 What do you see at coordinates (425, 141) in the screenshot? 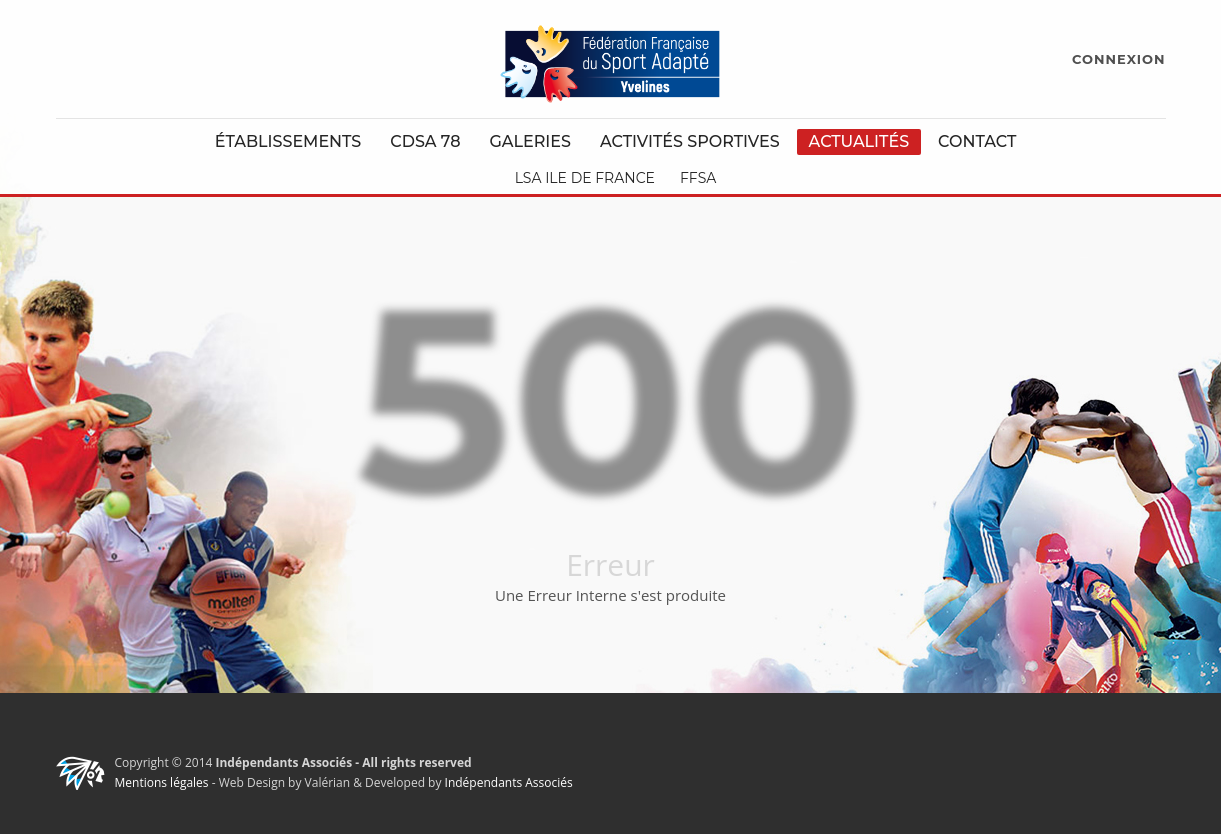
I see `CDSA 78` at bounding box center [425, 141].